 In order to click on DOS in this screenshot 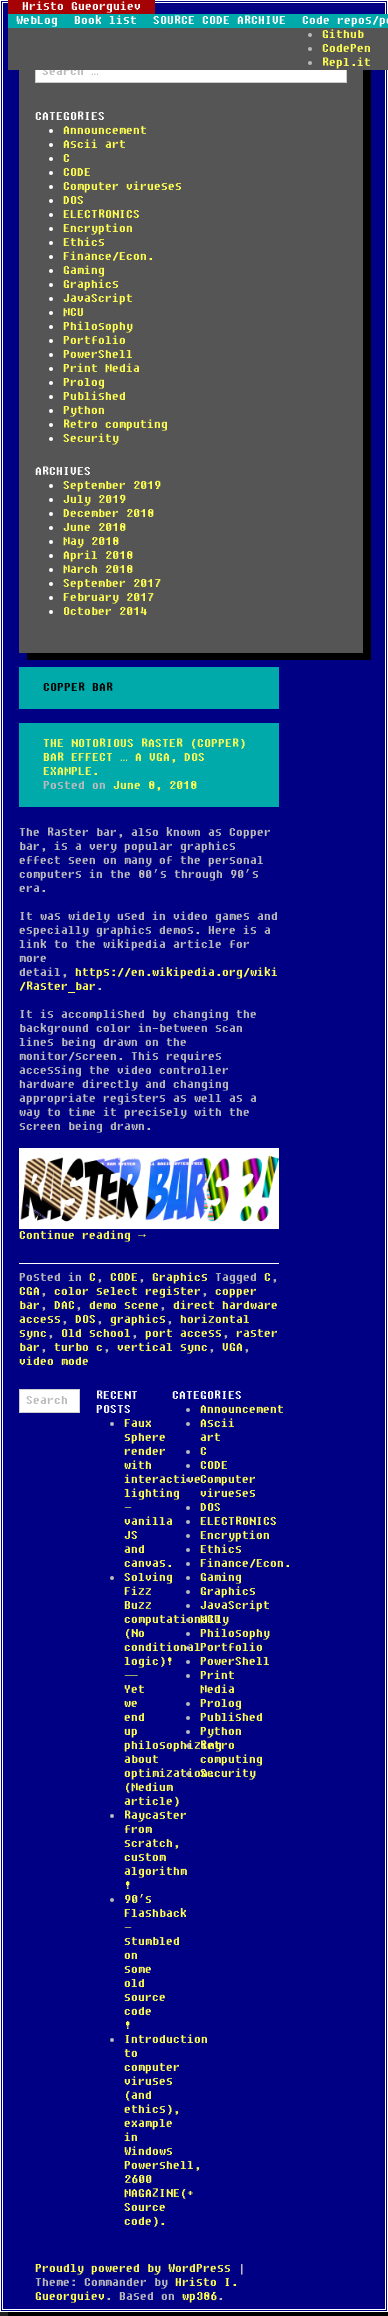, I will do `click(73, 200)`.